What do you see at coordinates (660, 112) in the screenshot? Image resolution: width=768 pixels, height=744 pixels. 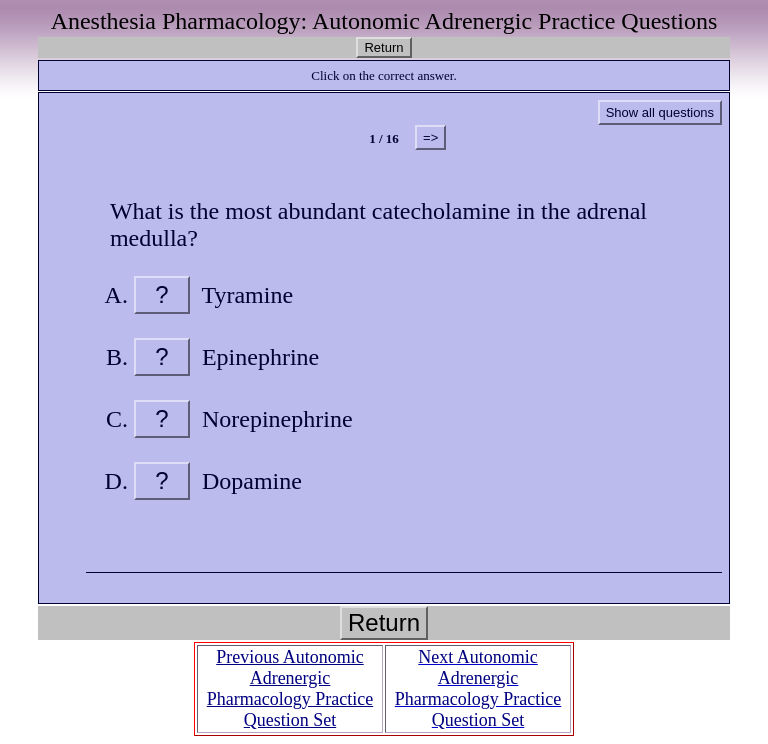 I see `Show all questions` at bounding box center [660, 112].